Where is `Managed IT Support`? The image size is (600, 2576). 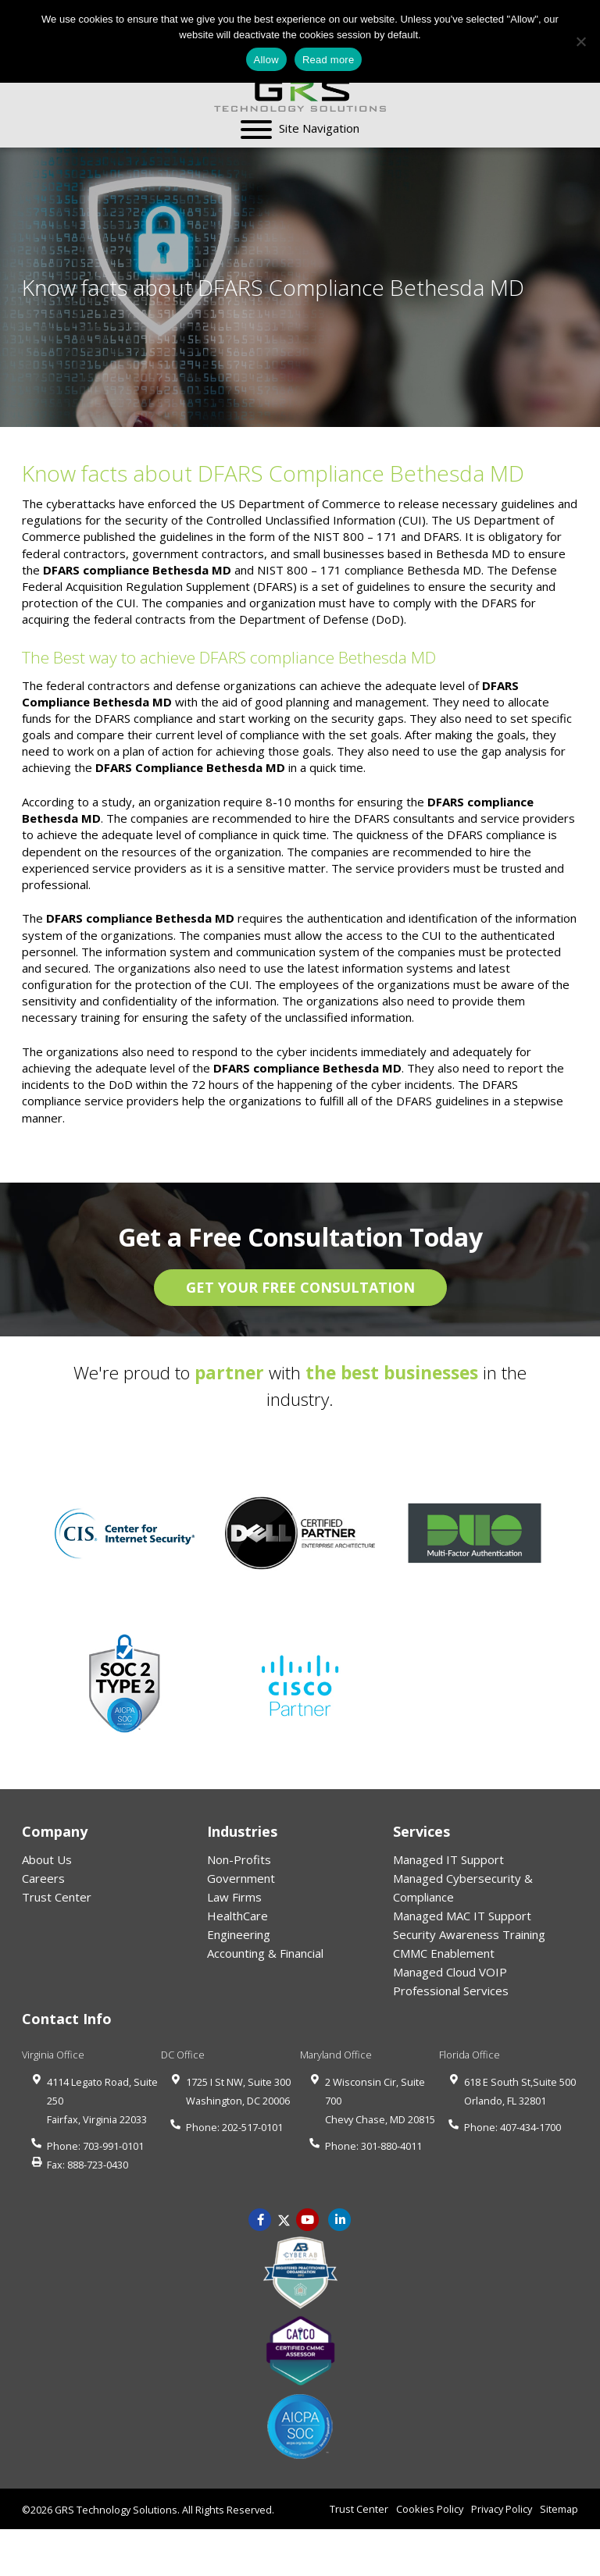
Managed IT Support is located at coordinates (448, 1859).